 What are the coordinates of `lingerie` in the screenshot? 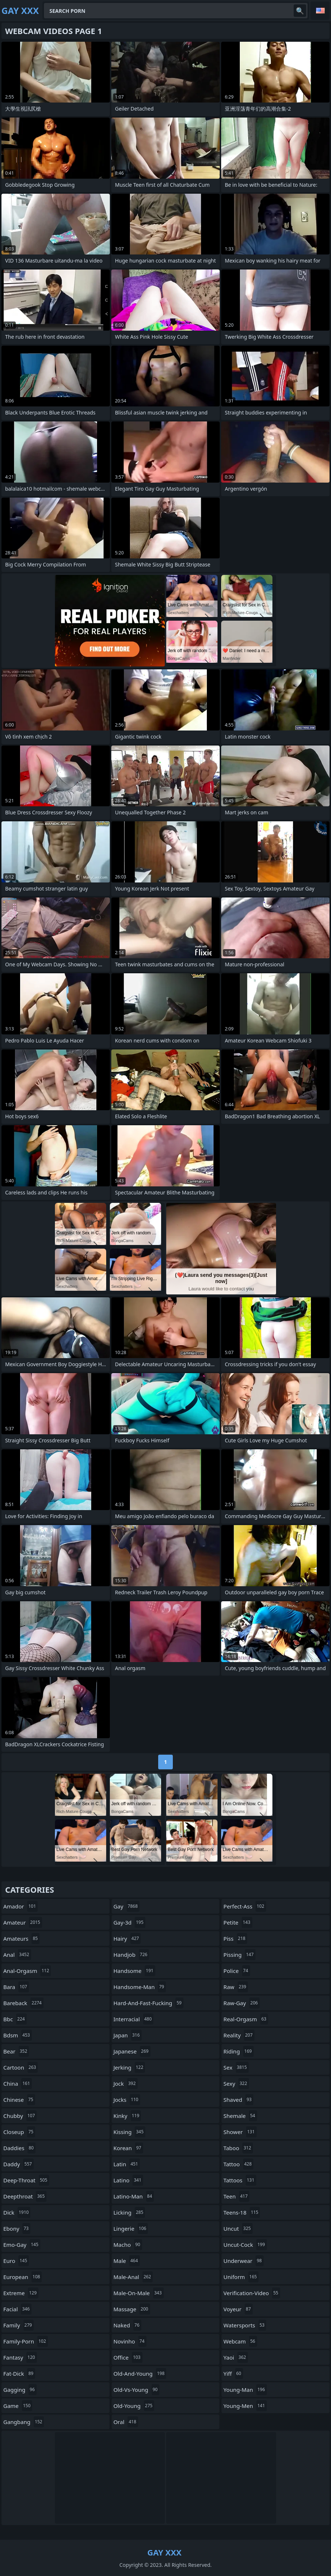 It's located at (131, 2228).